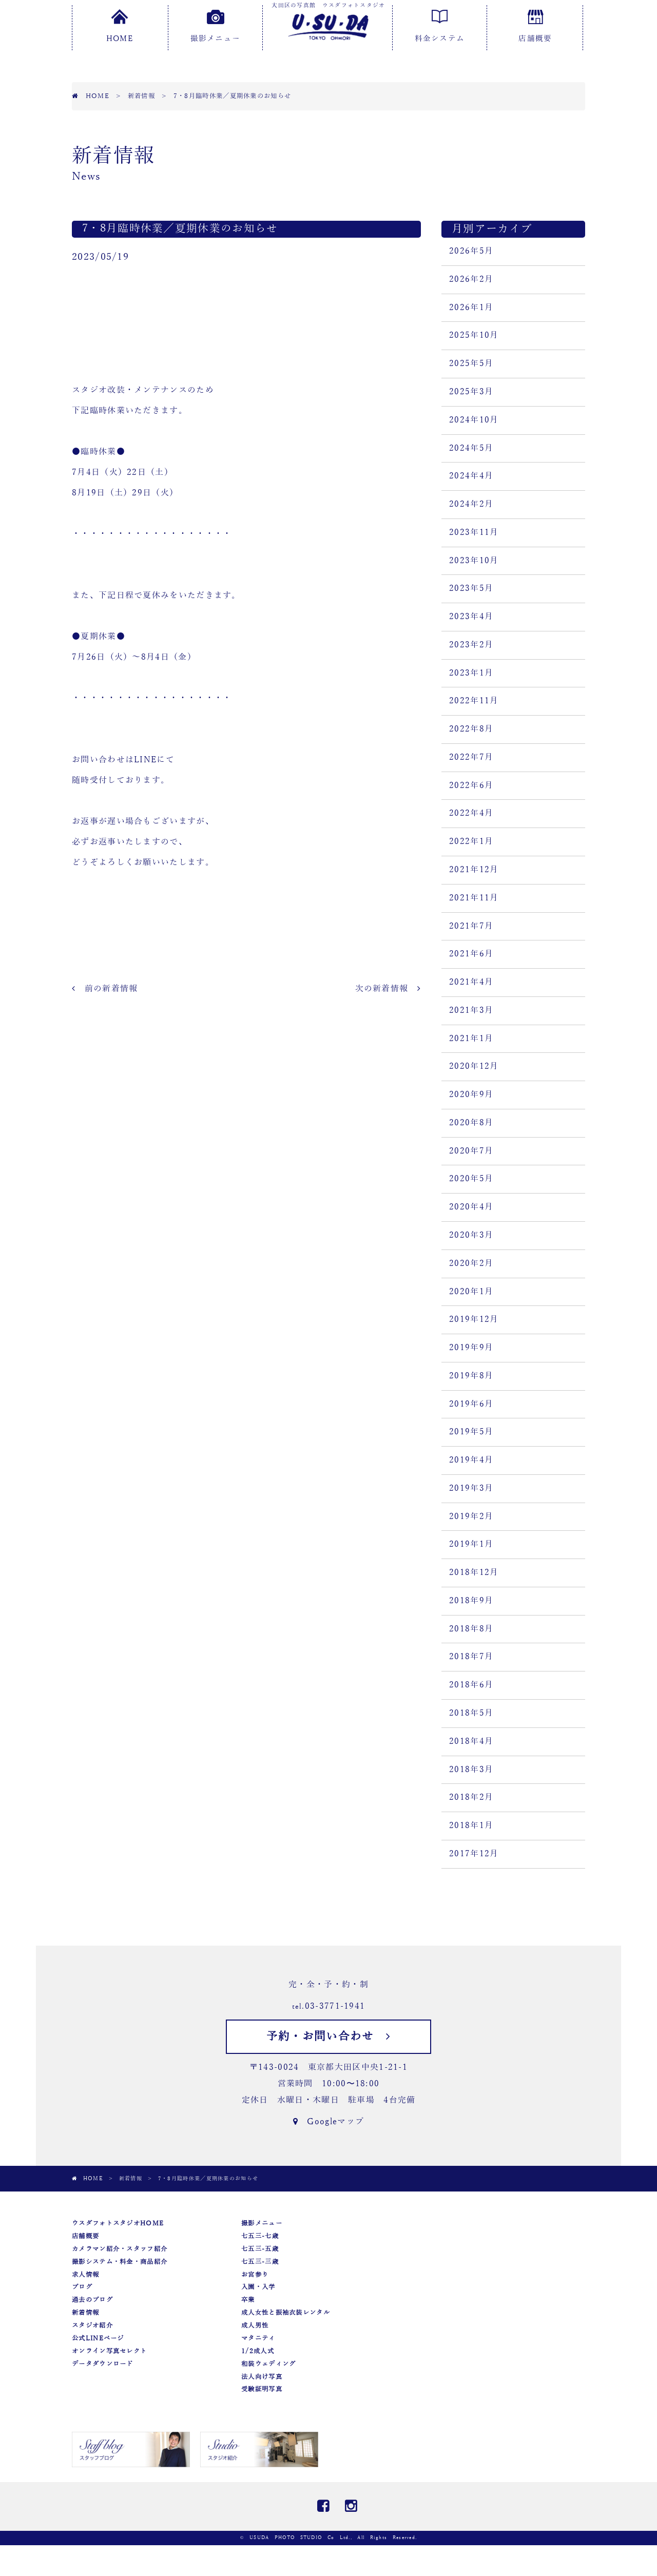 This screenshot has width=657, height=2576. What do you see at coordinates (119, 2261) in the screenshot?
I see `撮影システム・料金・商品紹介` at bounding box center [119, 2261].